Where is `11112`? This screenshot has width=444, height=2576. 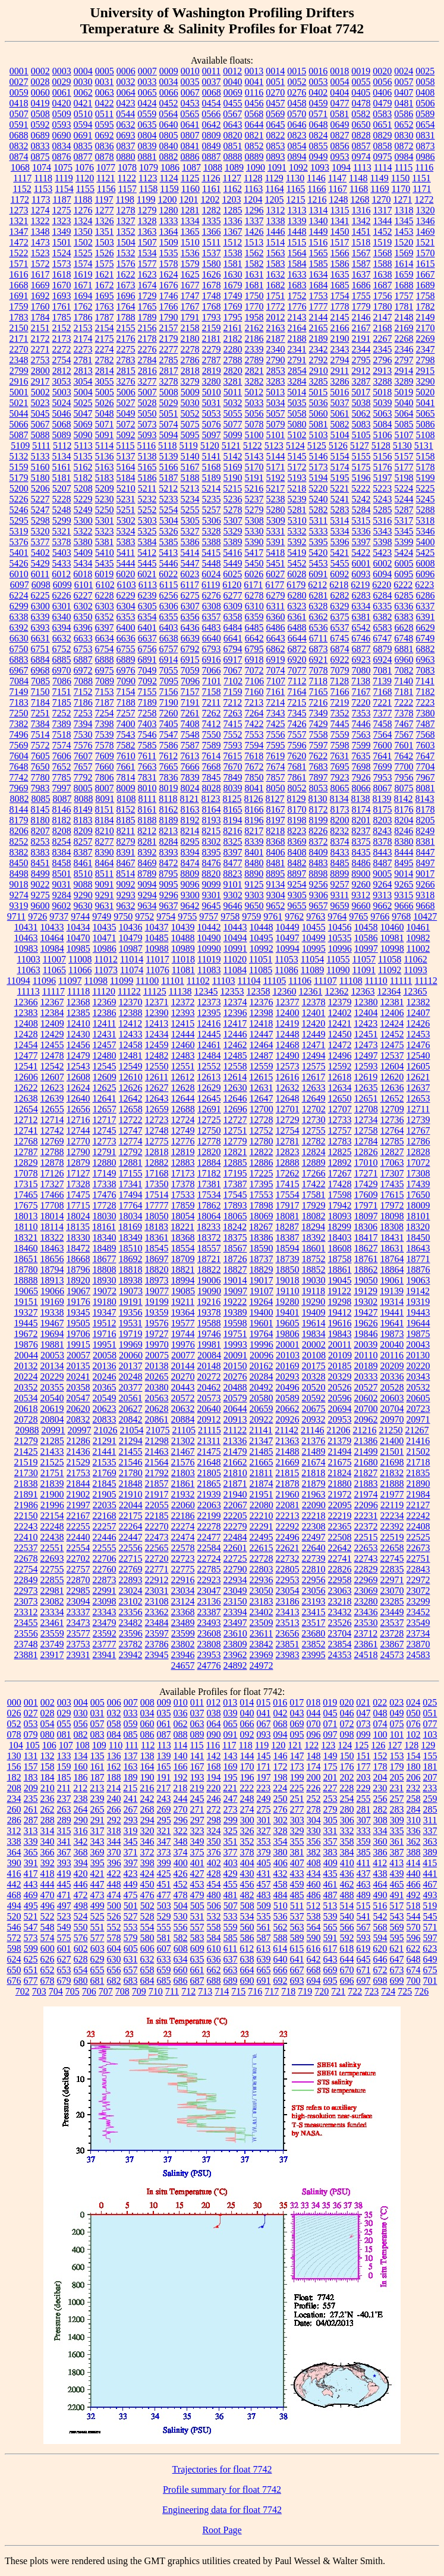
11112 is located at coordinates (425, 981).